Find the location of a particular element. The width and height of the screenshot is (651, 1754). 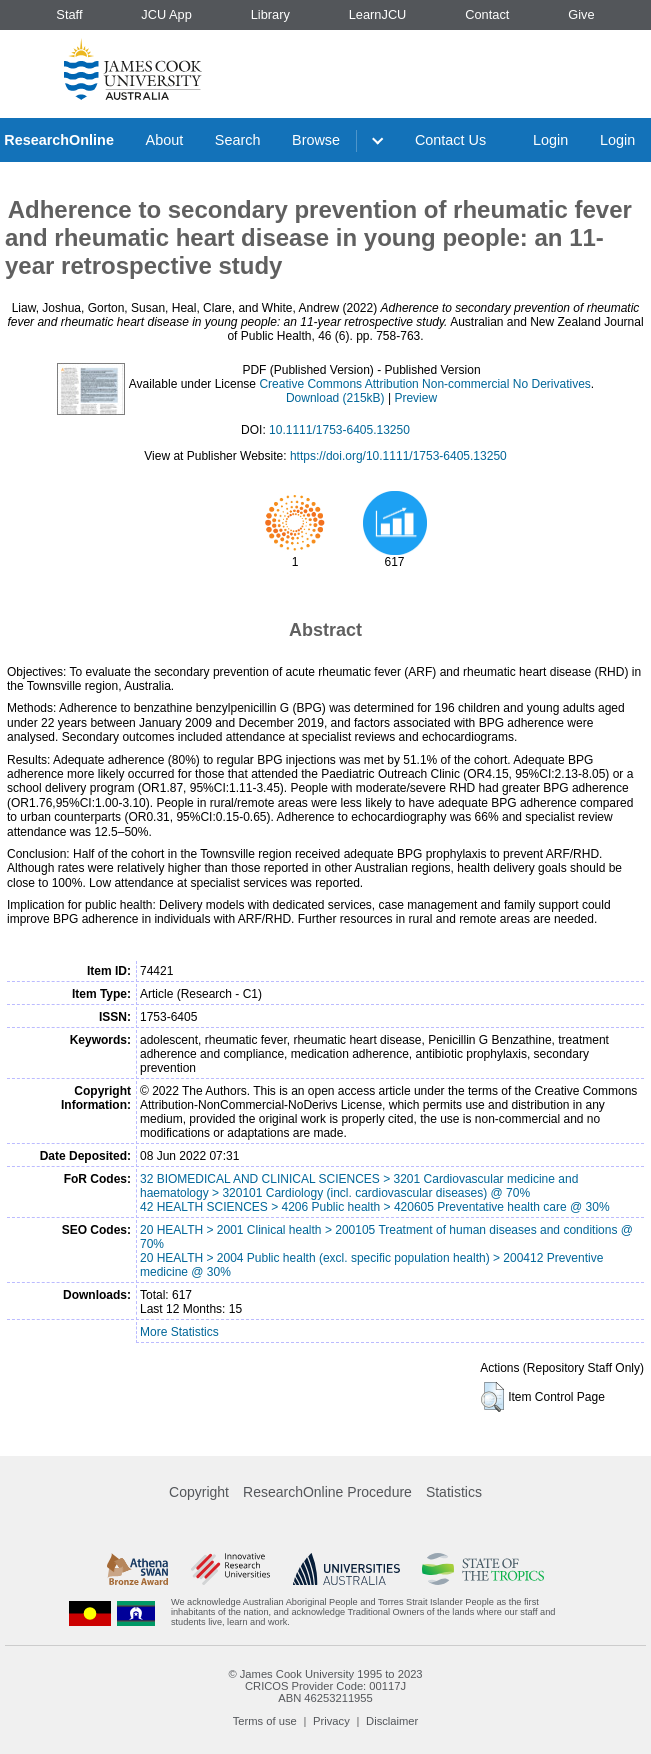

Privacy is located at coordinates (331, 1721).